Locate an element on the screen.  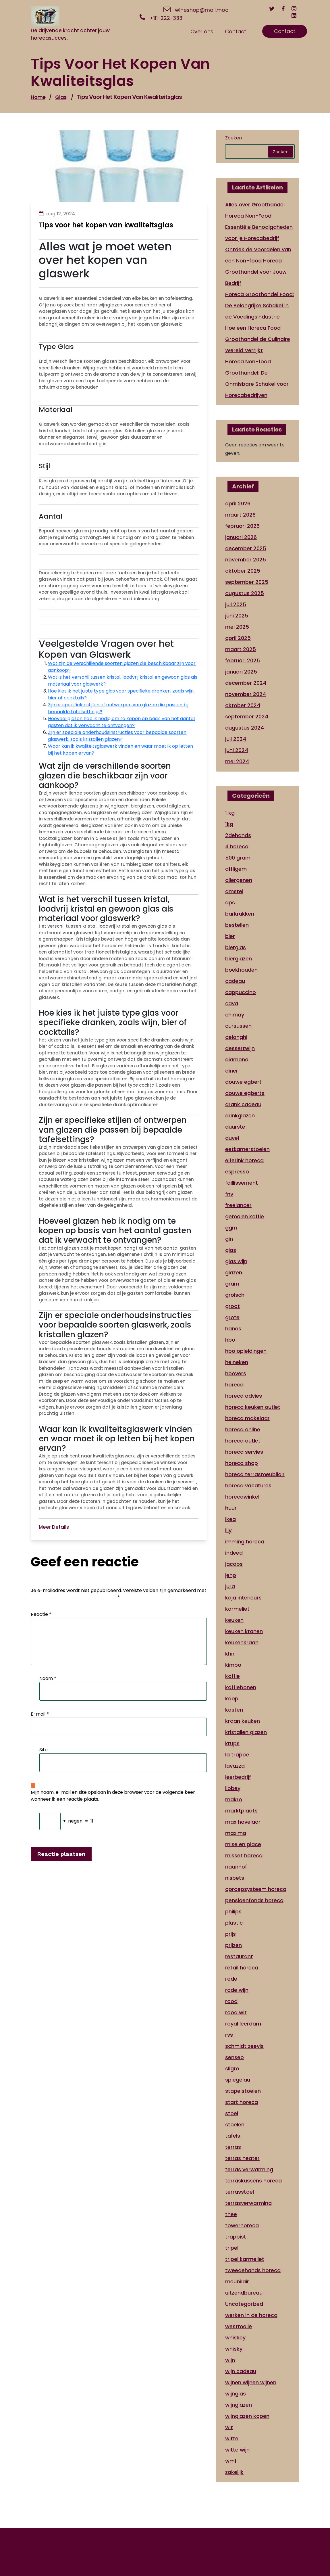
oktober 2024 is located at coordinates (242, 705).